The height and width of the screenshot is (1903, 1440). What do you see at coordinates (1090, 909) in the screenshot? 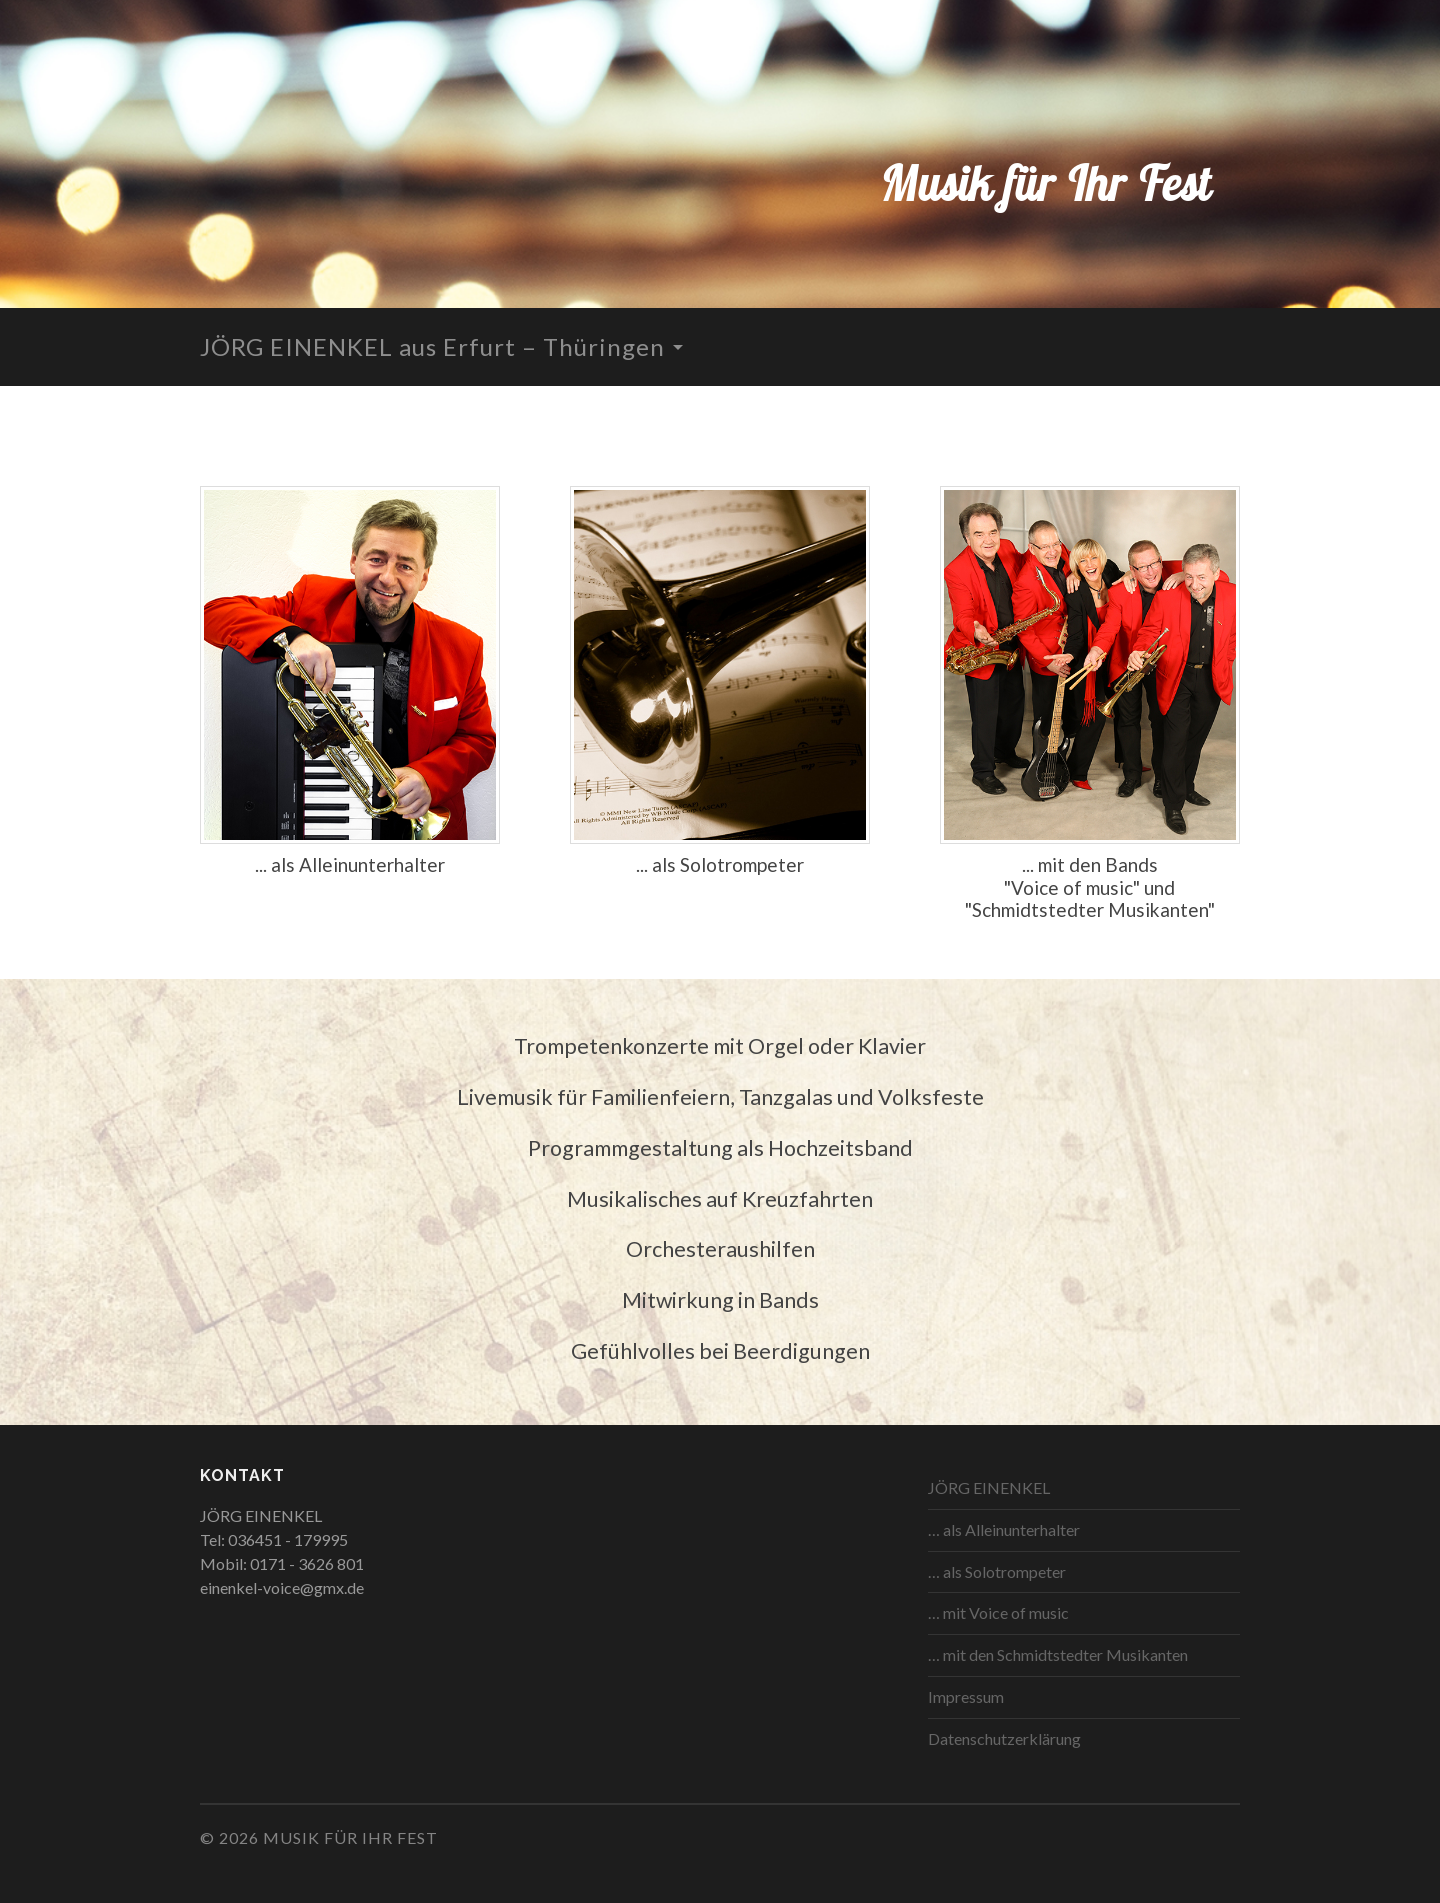
I see `Schmidtstedter Musikanten` at bounding box center [1090, 909].